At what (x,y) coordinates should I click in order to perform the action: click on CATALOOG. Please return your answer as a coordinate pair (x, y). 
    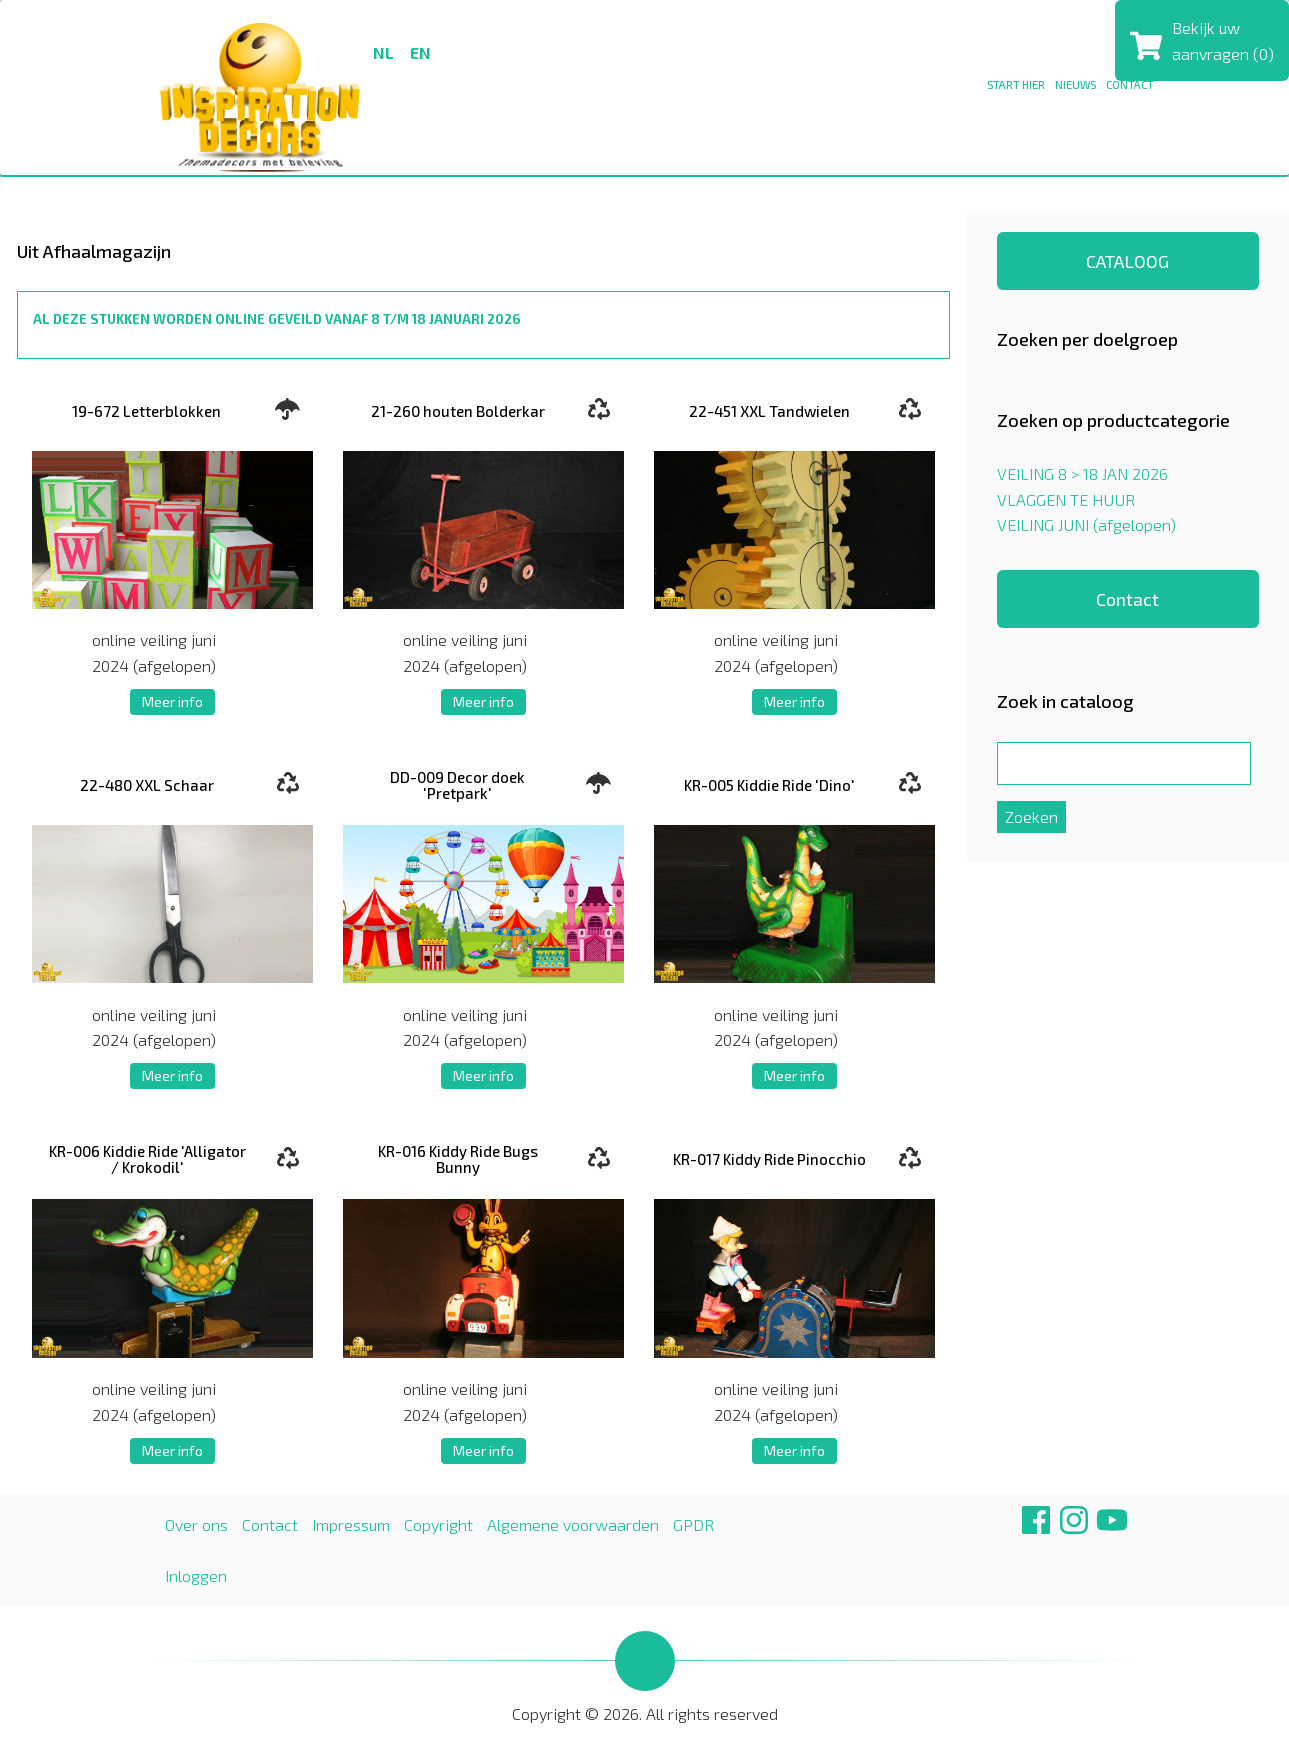
    Looking at the image, I should click on (1127, 261).